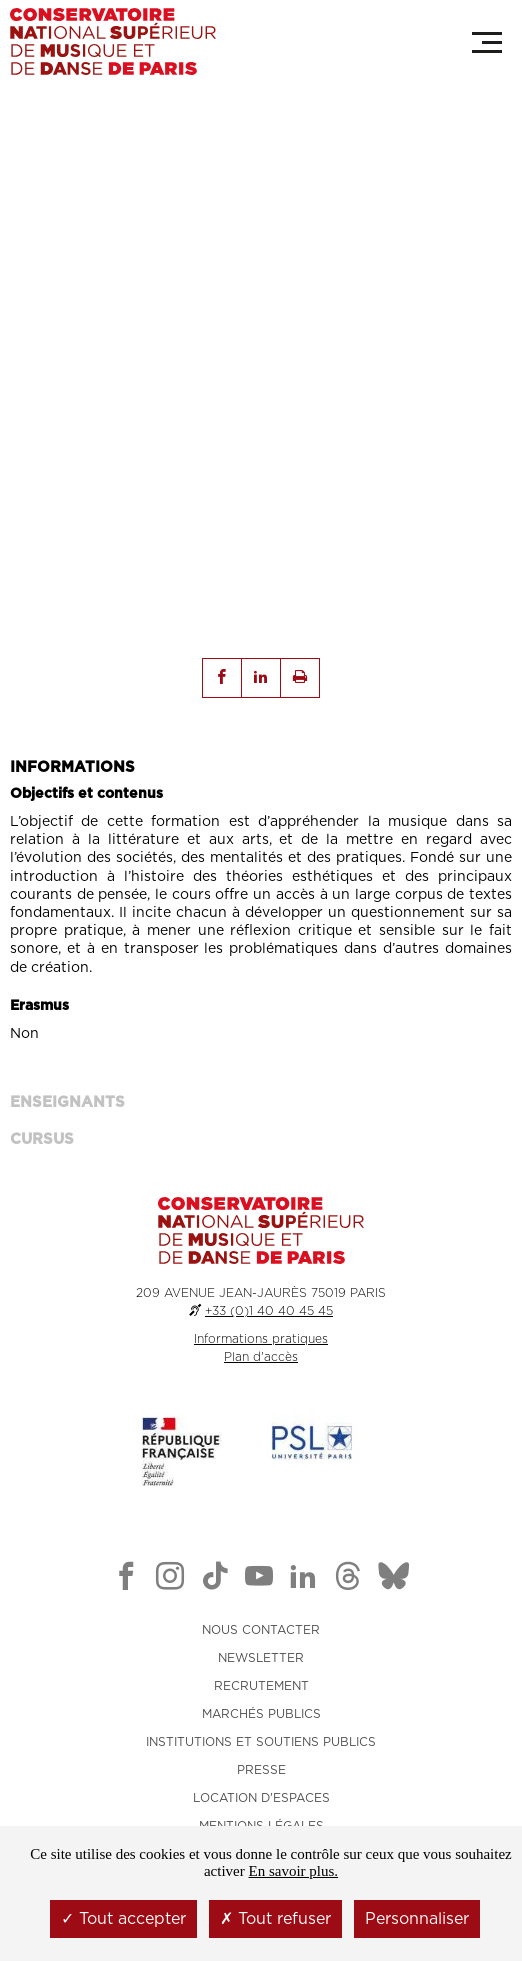 This screenshot has height=1961, width=522. What do you see at coordinates (67, 1102) in the screenshot?
I see `ENSEIGNANTS [tab]` at bounding box center [67, 1102].